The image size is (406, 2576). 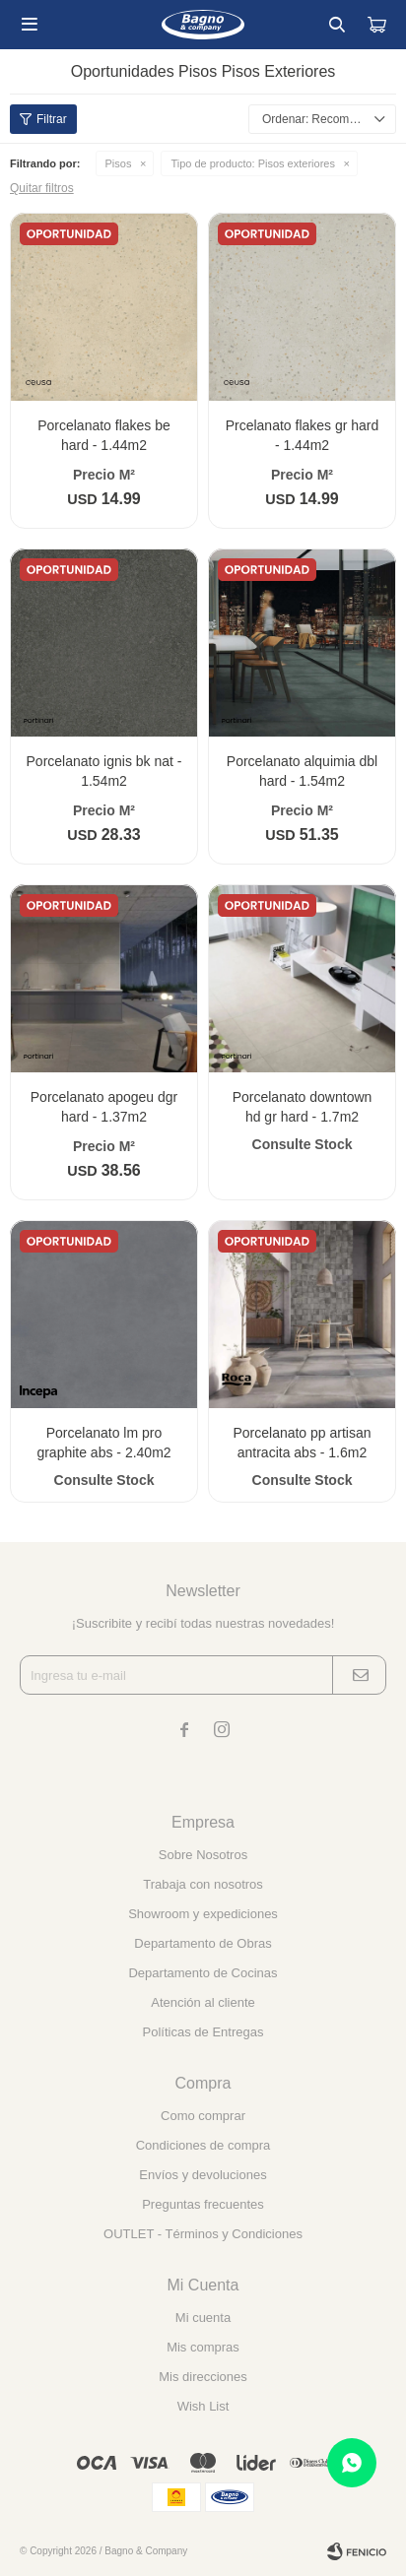 What do you see at coordinates (203, 2406) in the screenshot?
I see `Wish List` at bounding box center [203, 2406].